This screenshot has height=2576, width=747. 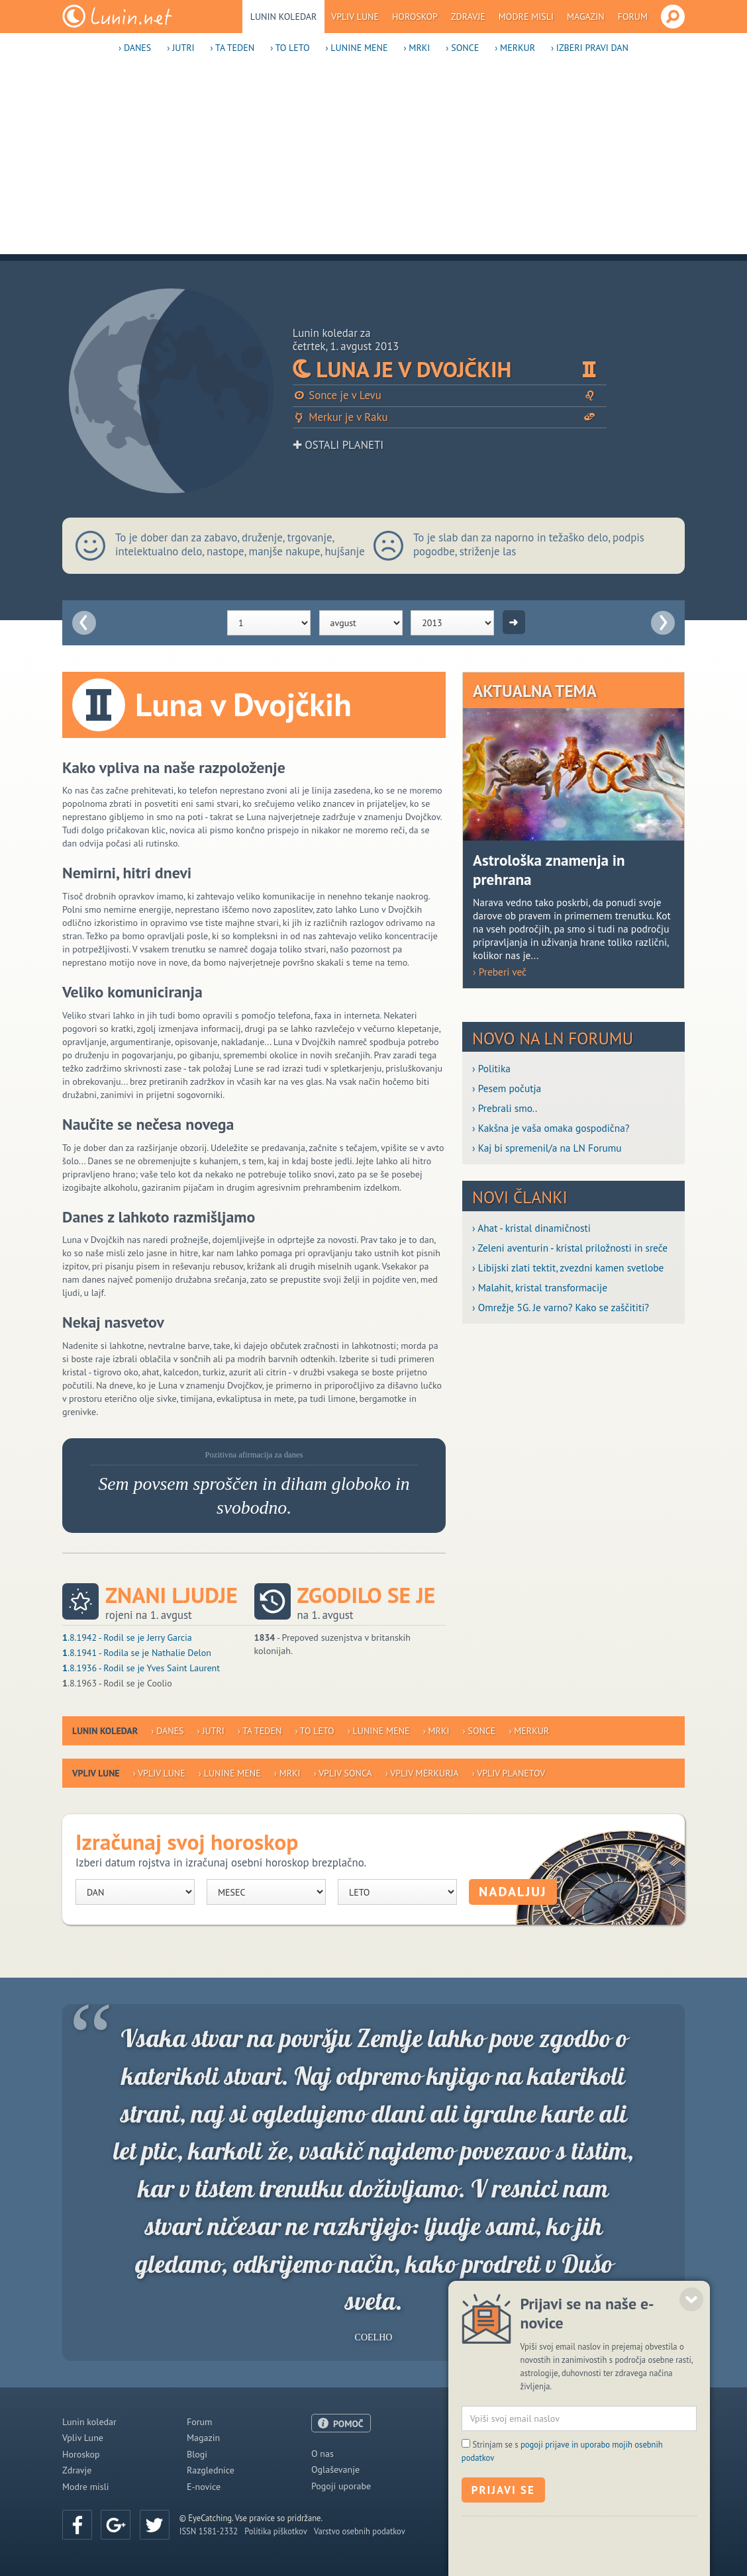 I want to click on › Merkur, so click(x=515, y=48).